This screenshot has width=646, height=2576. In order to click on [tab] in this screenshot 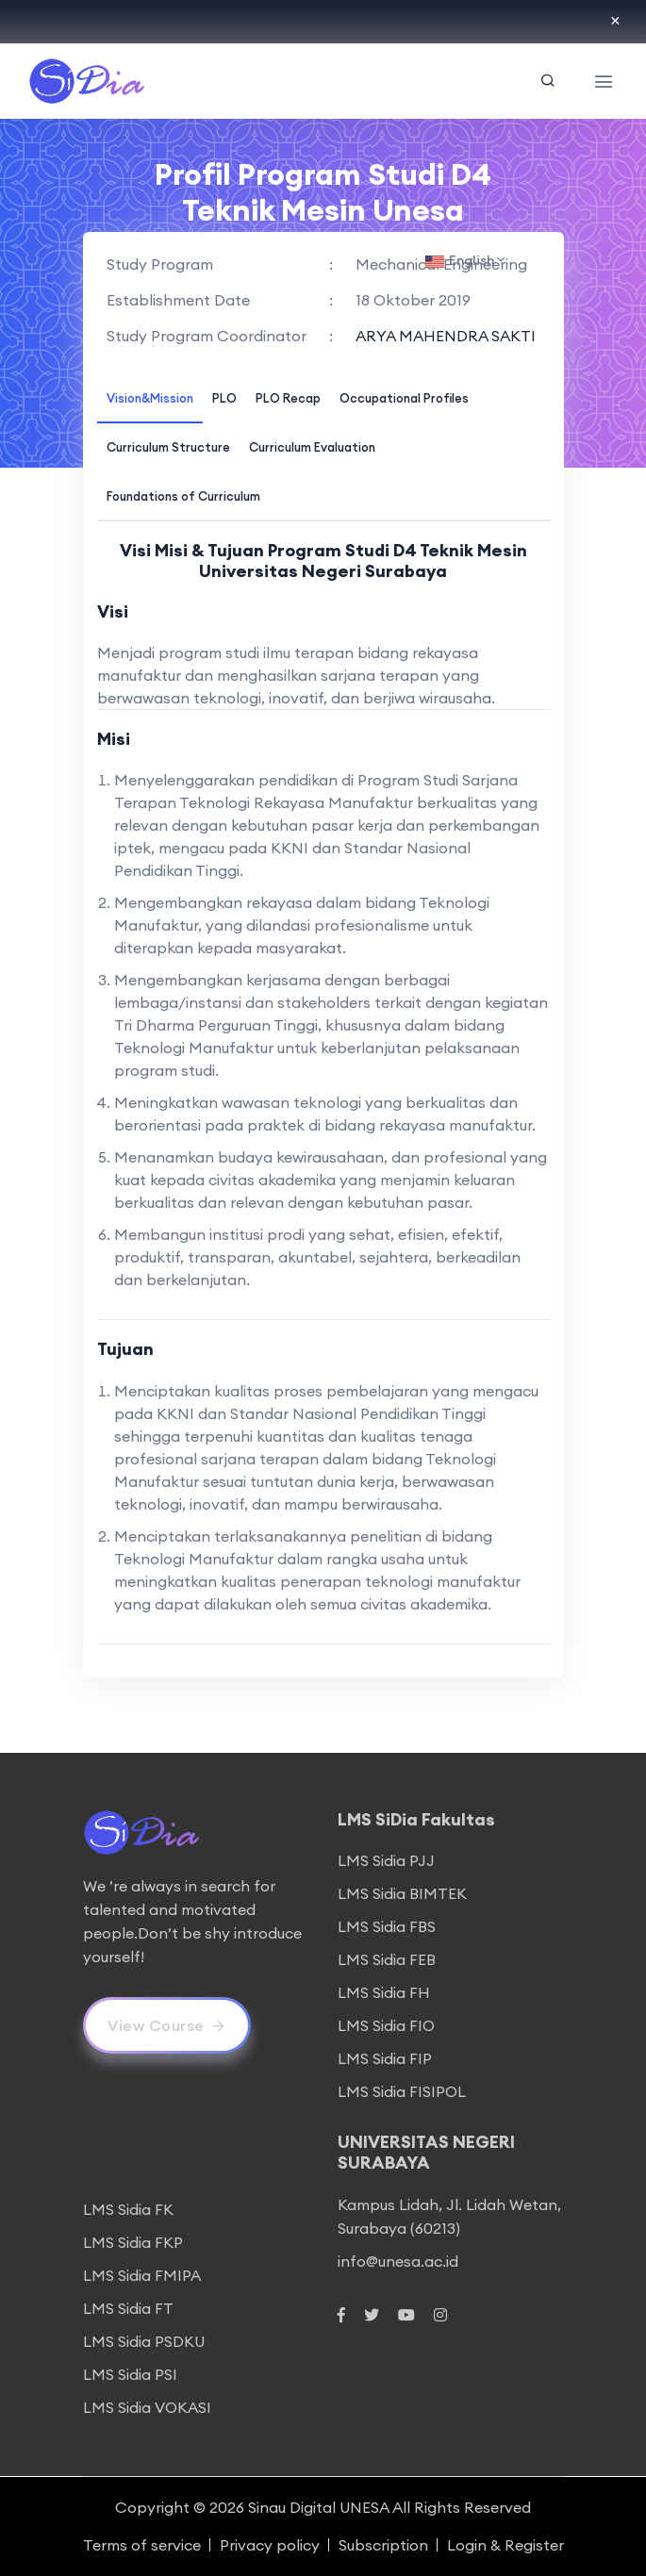, I will do `click(150, 396)`.